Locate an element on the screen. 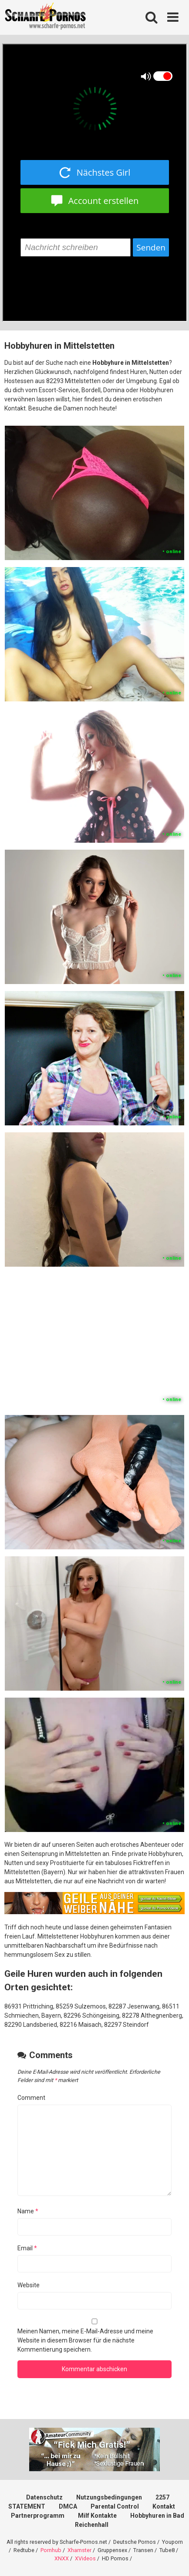 This screenshot has height=2576, width=189. Name is located at coordinates (27, 2211).